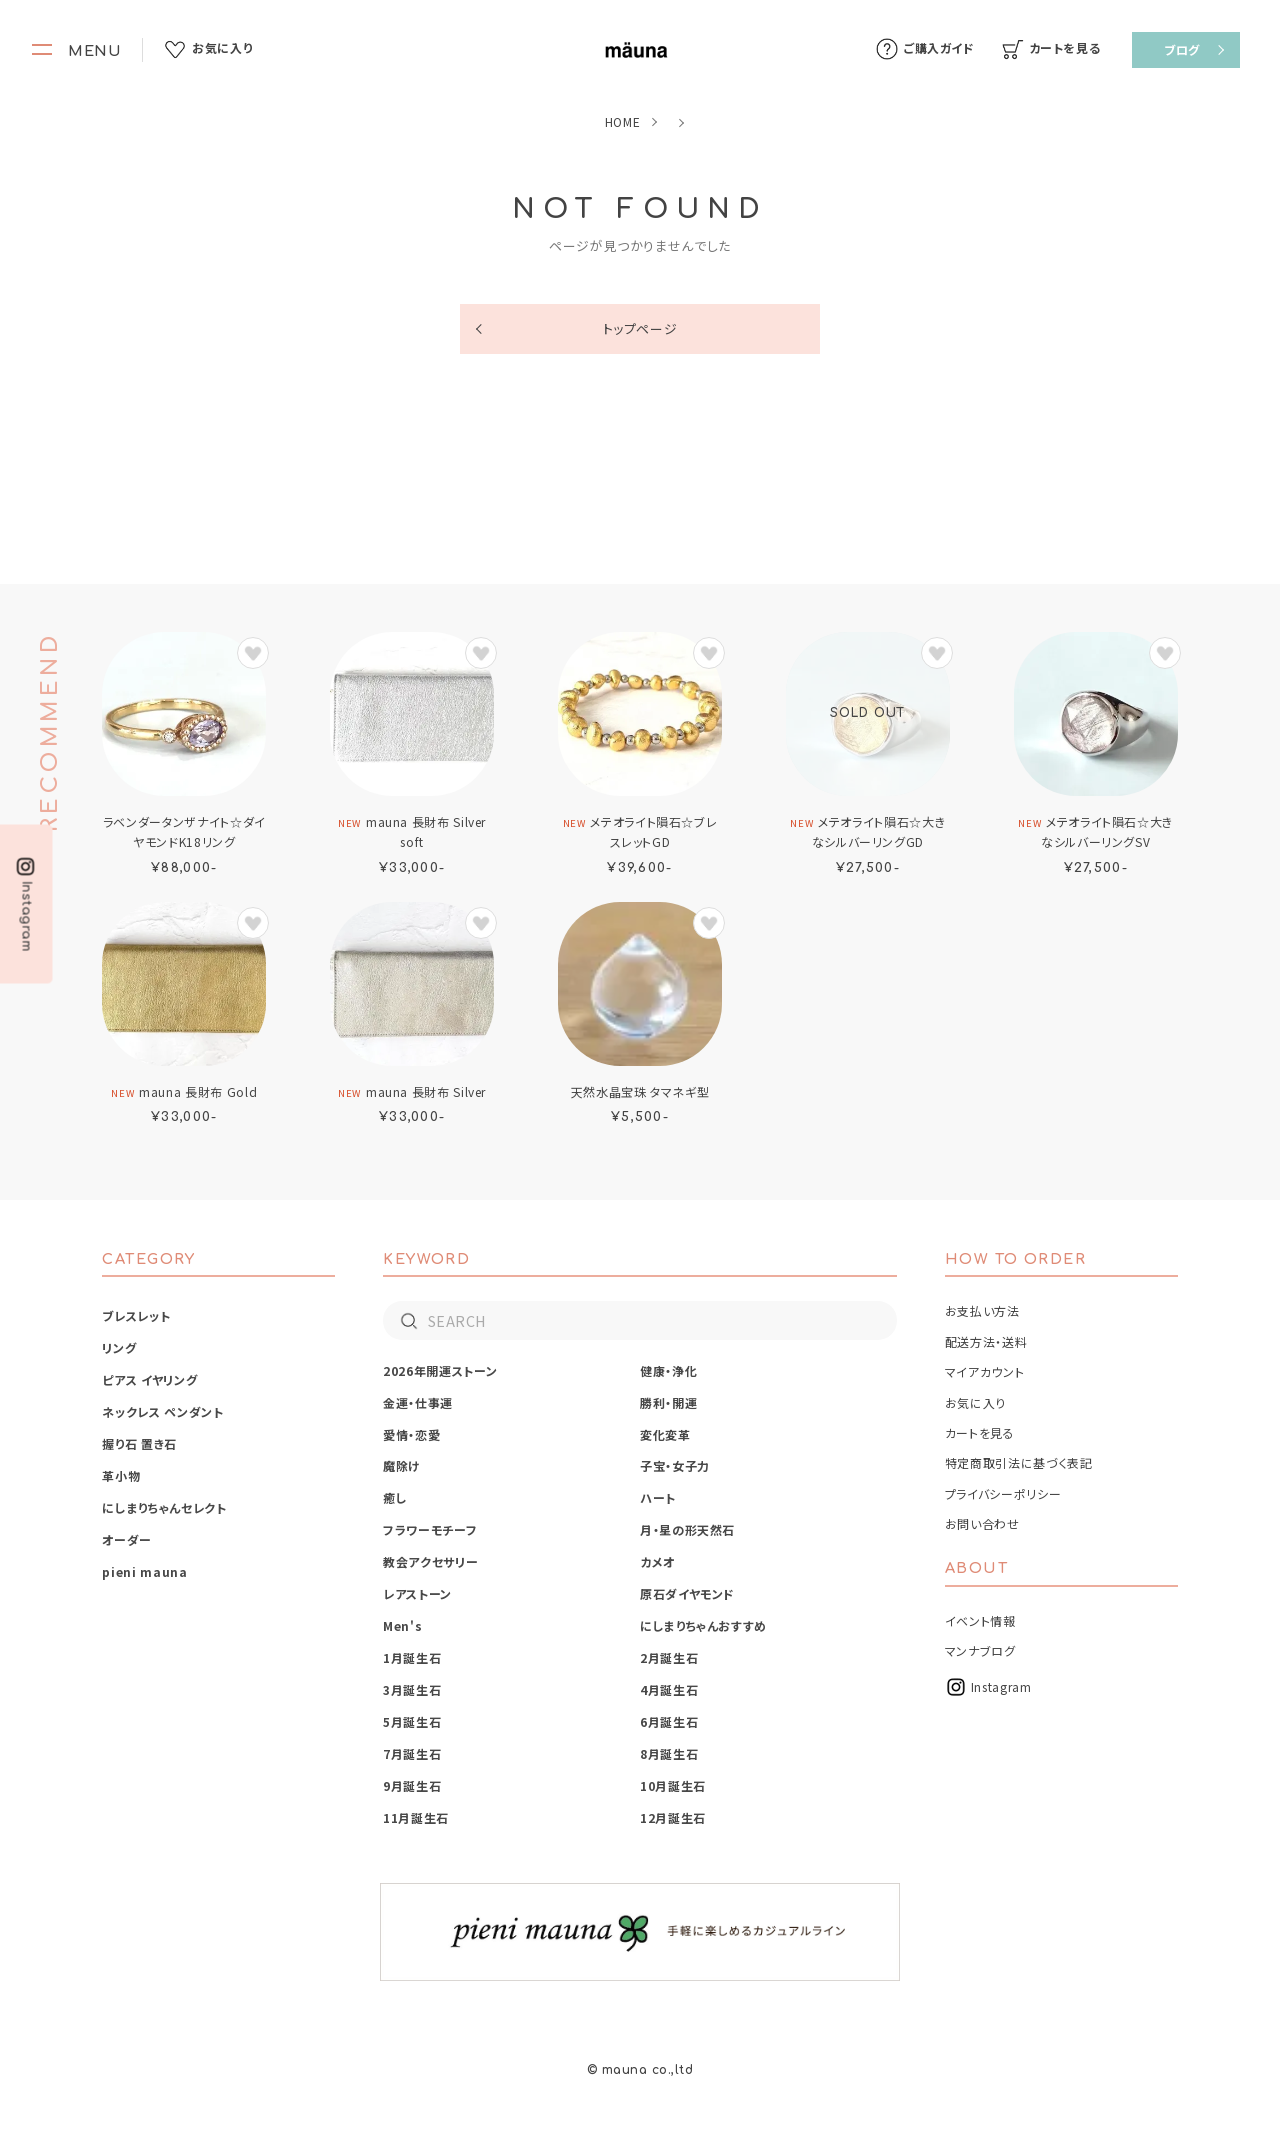 The height and width of the screenshot is (2144, 1280). What do you see at coordinates (675, 1465) in the screenshot?
I see `子宝・女子力` at bounding box center [675, 1465].